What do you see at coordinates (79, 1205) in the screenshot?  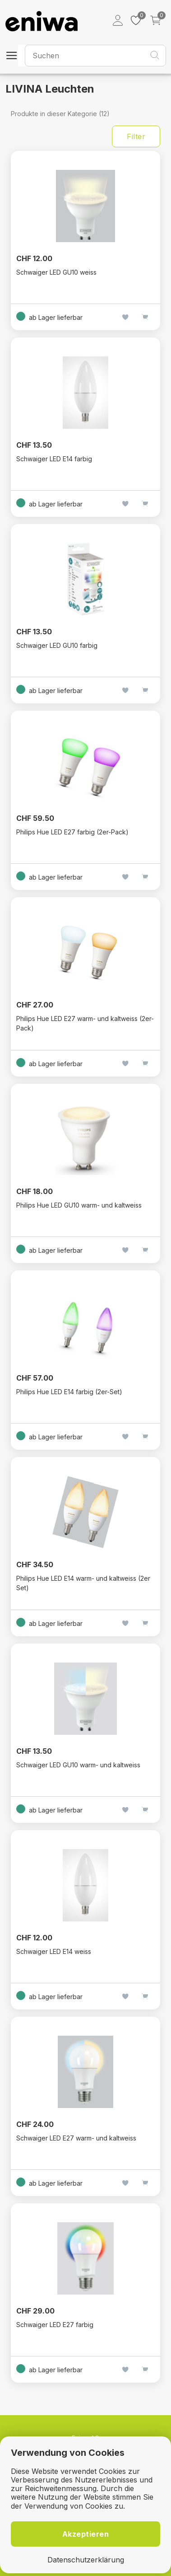 I see `Philips Hue LED GU10 warm- und kaltweiss` at bounding box center [79, 1205].